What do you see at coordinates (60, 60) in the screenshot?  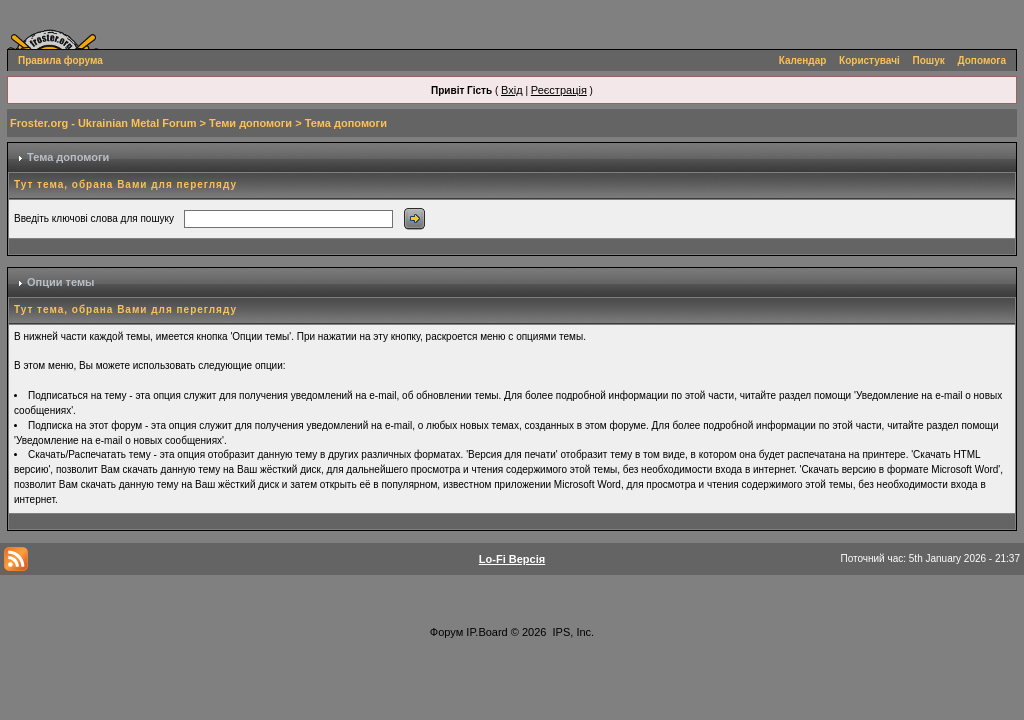 I see `Правила форума` at bounding box center [60, 60].